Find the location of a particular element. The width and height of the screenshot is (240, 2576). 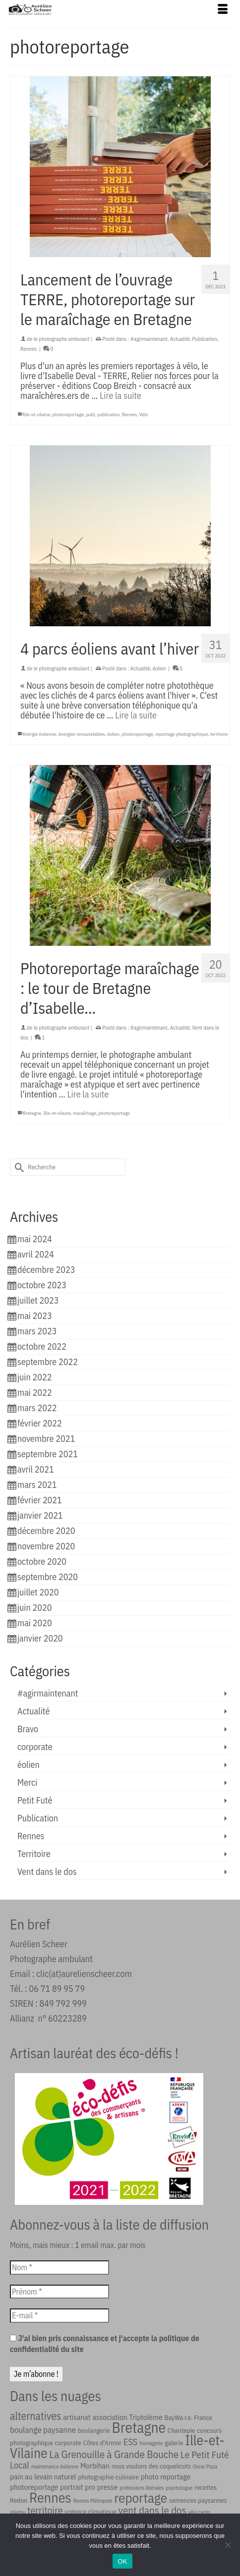

janvier 2020 is located at coordinates (40, 1638).